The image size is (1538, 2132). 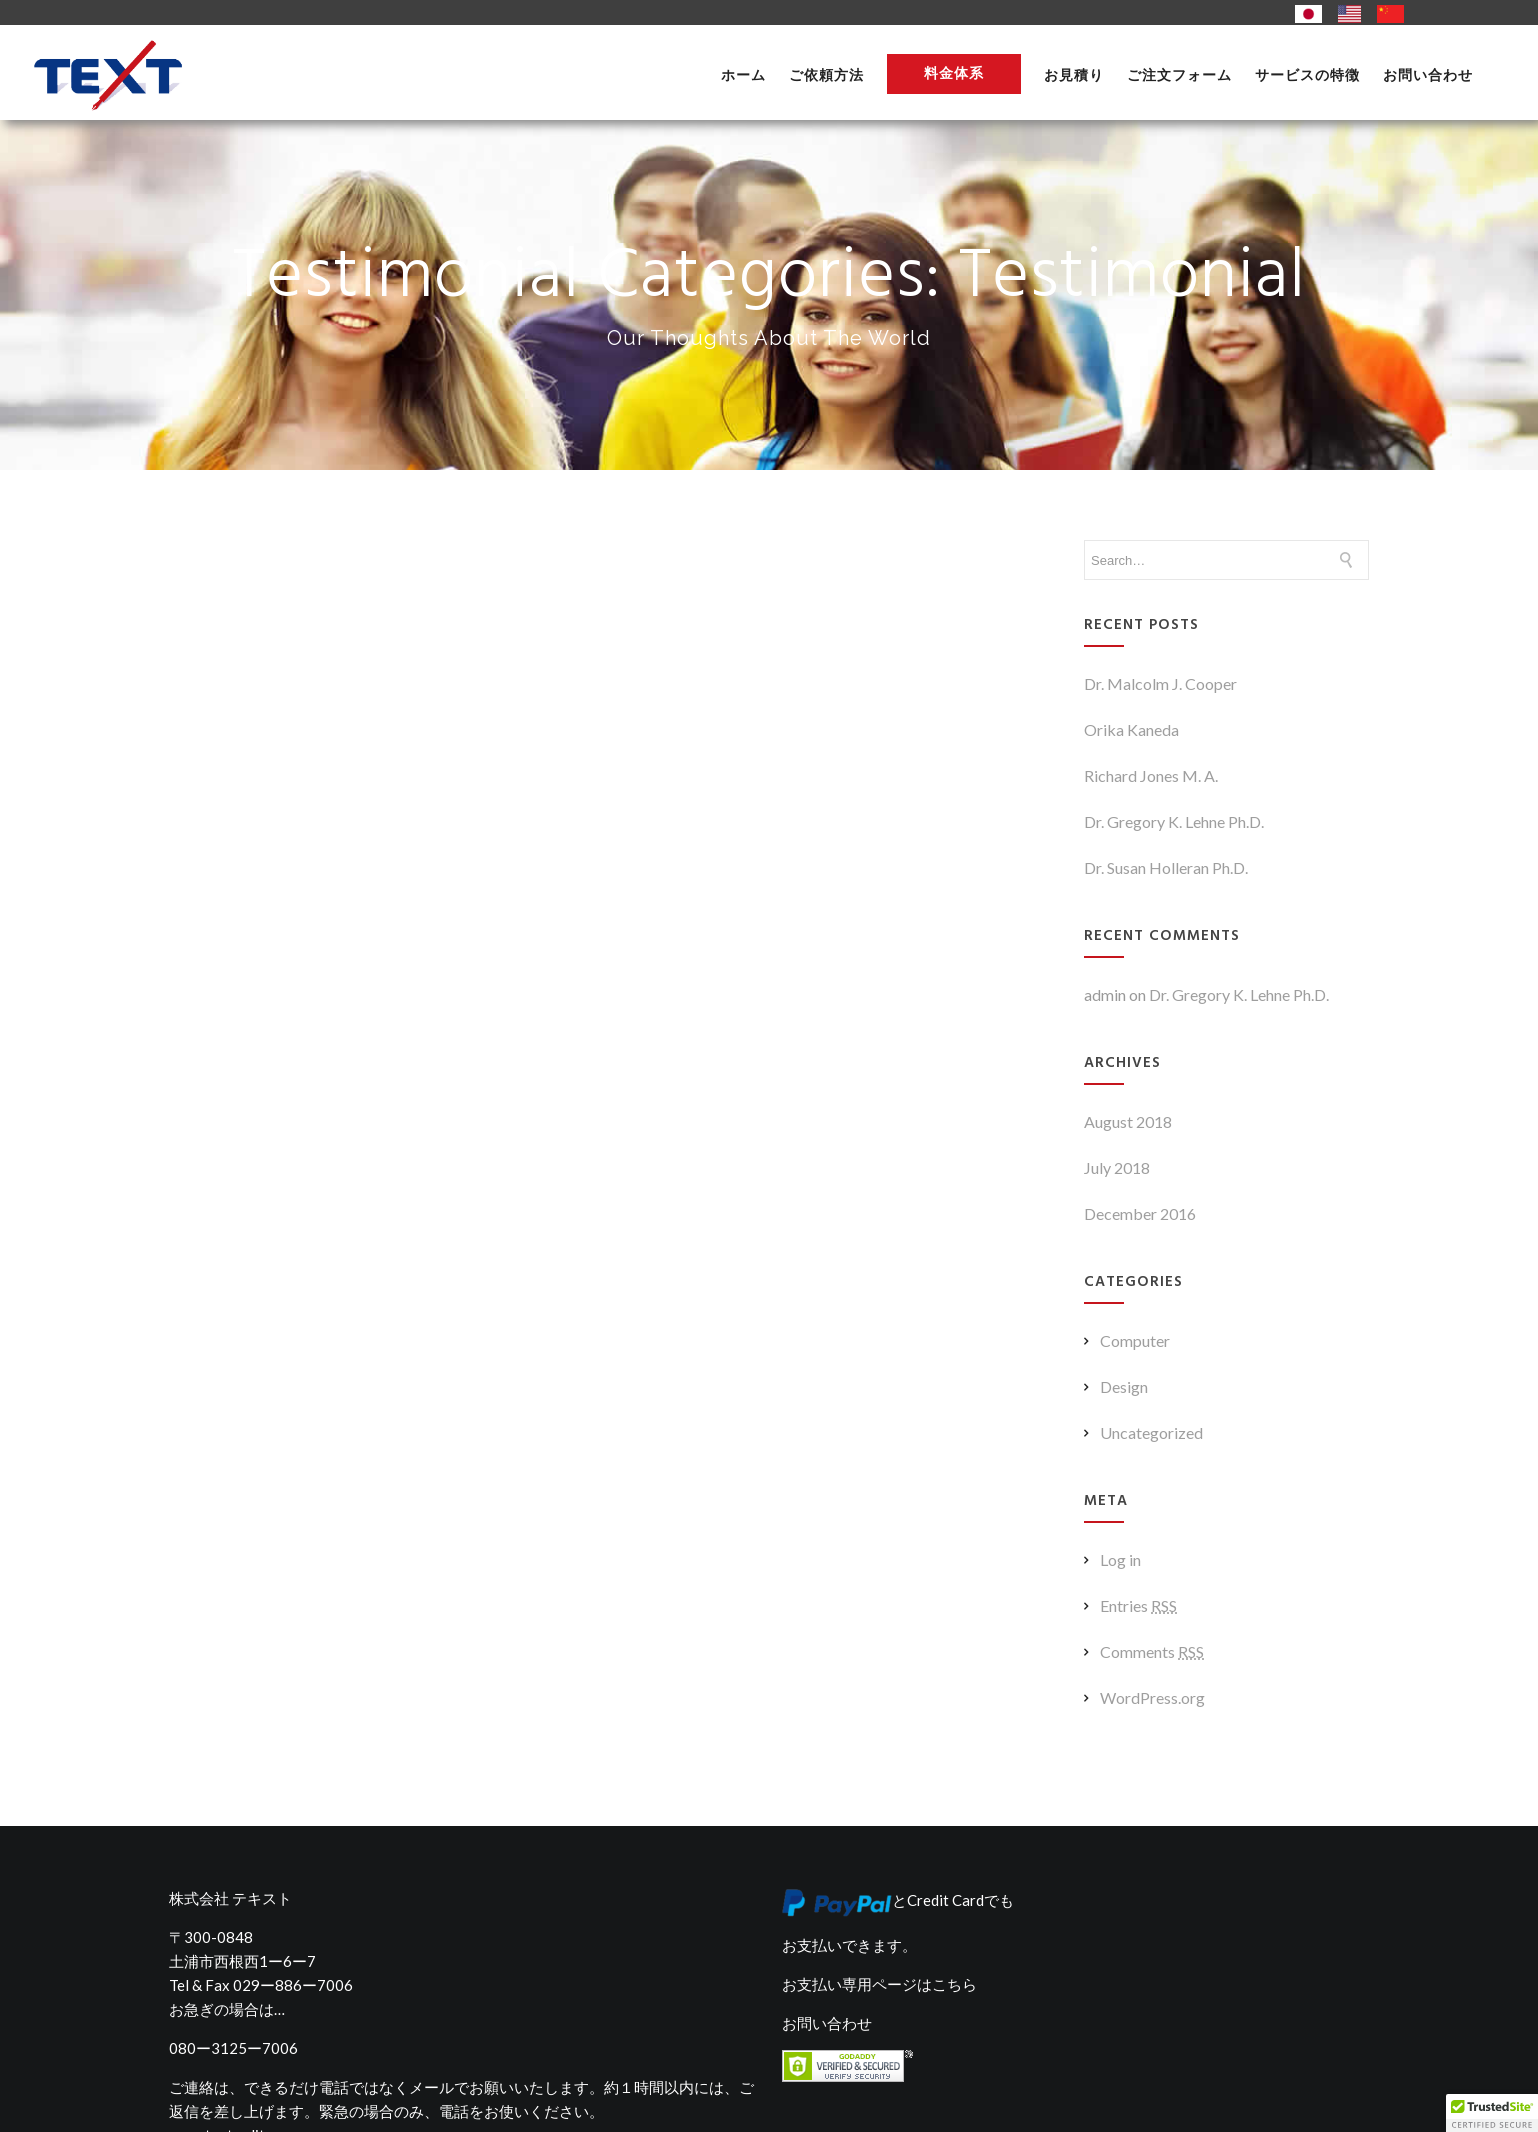 I want to click on Richard Jones M. A., so click(x=1151, y=775).